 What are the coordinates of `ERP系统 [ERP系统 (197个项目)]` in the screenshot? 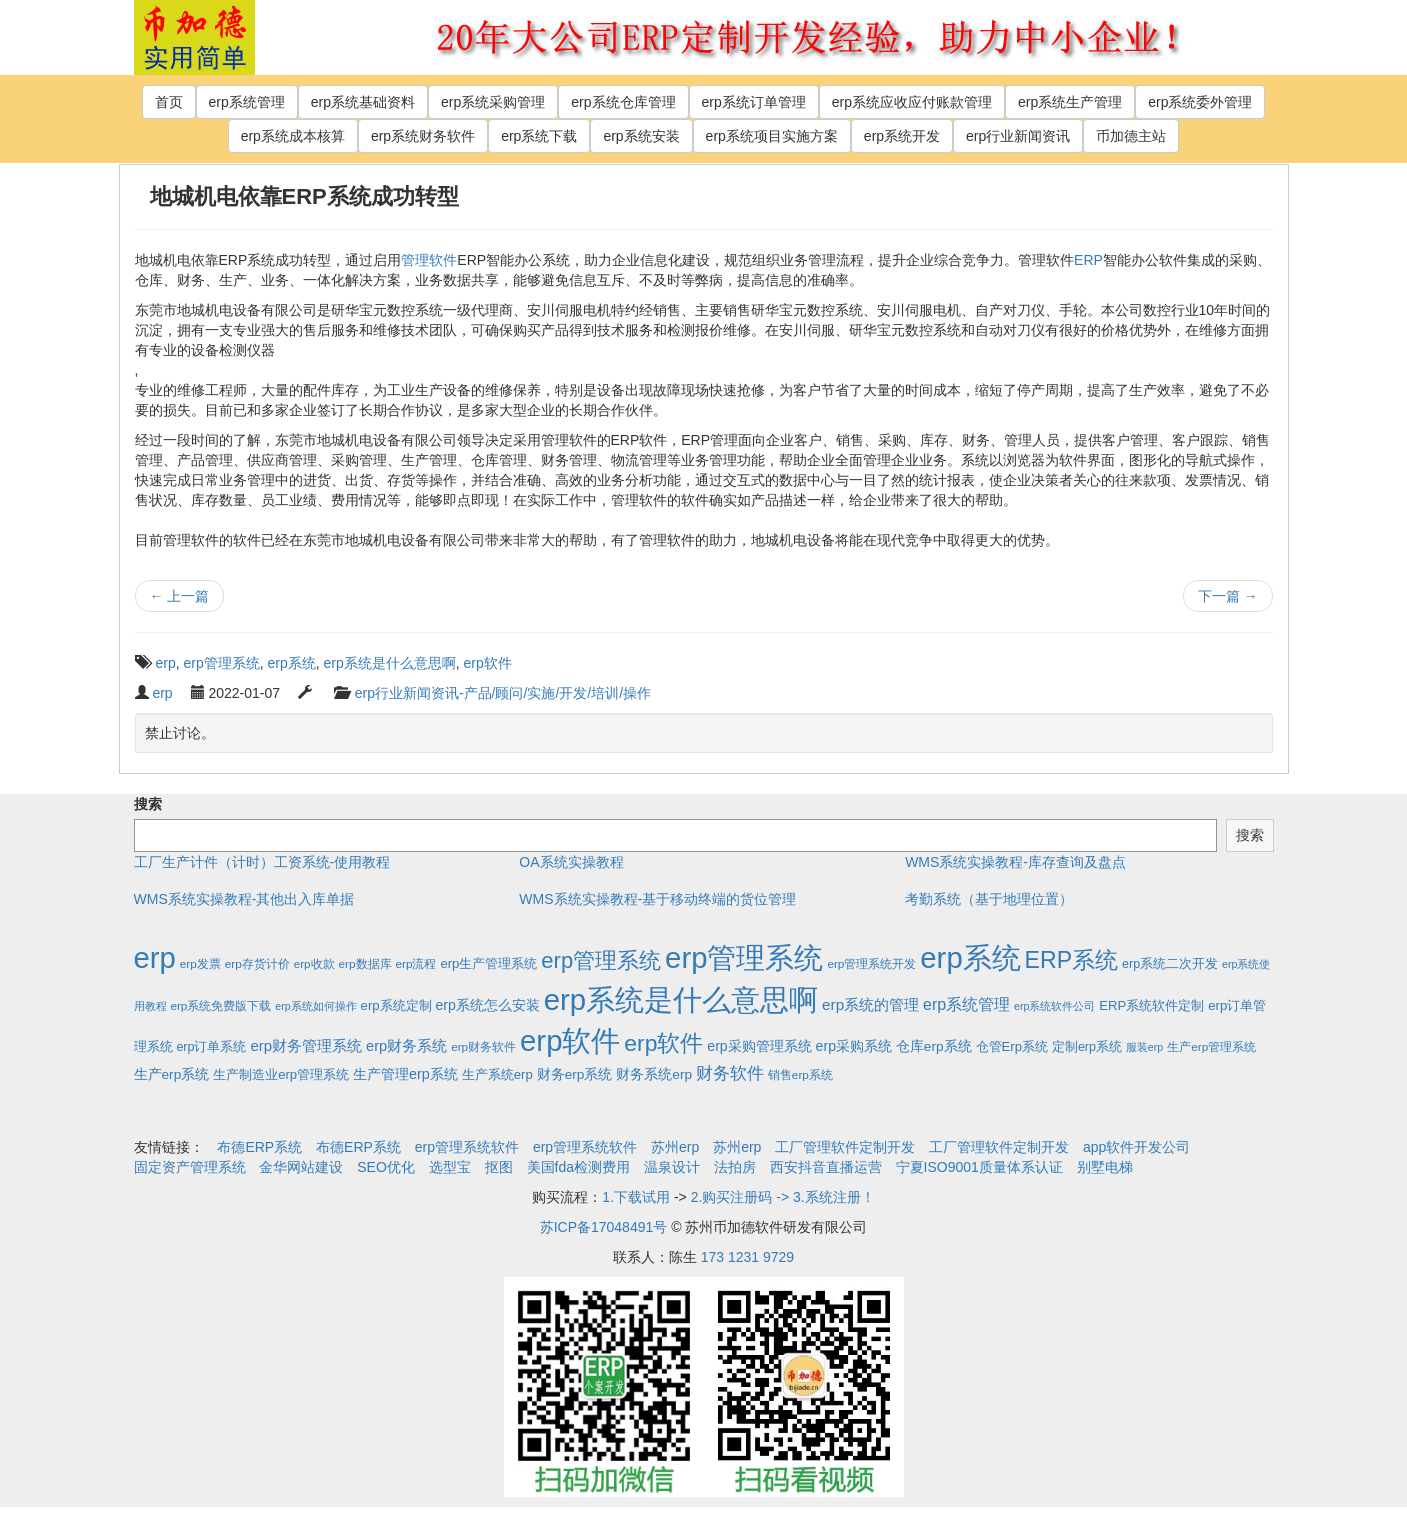 It's located at (1072, 960).